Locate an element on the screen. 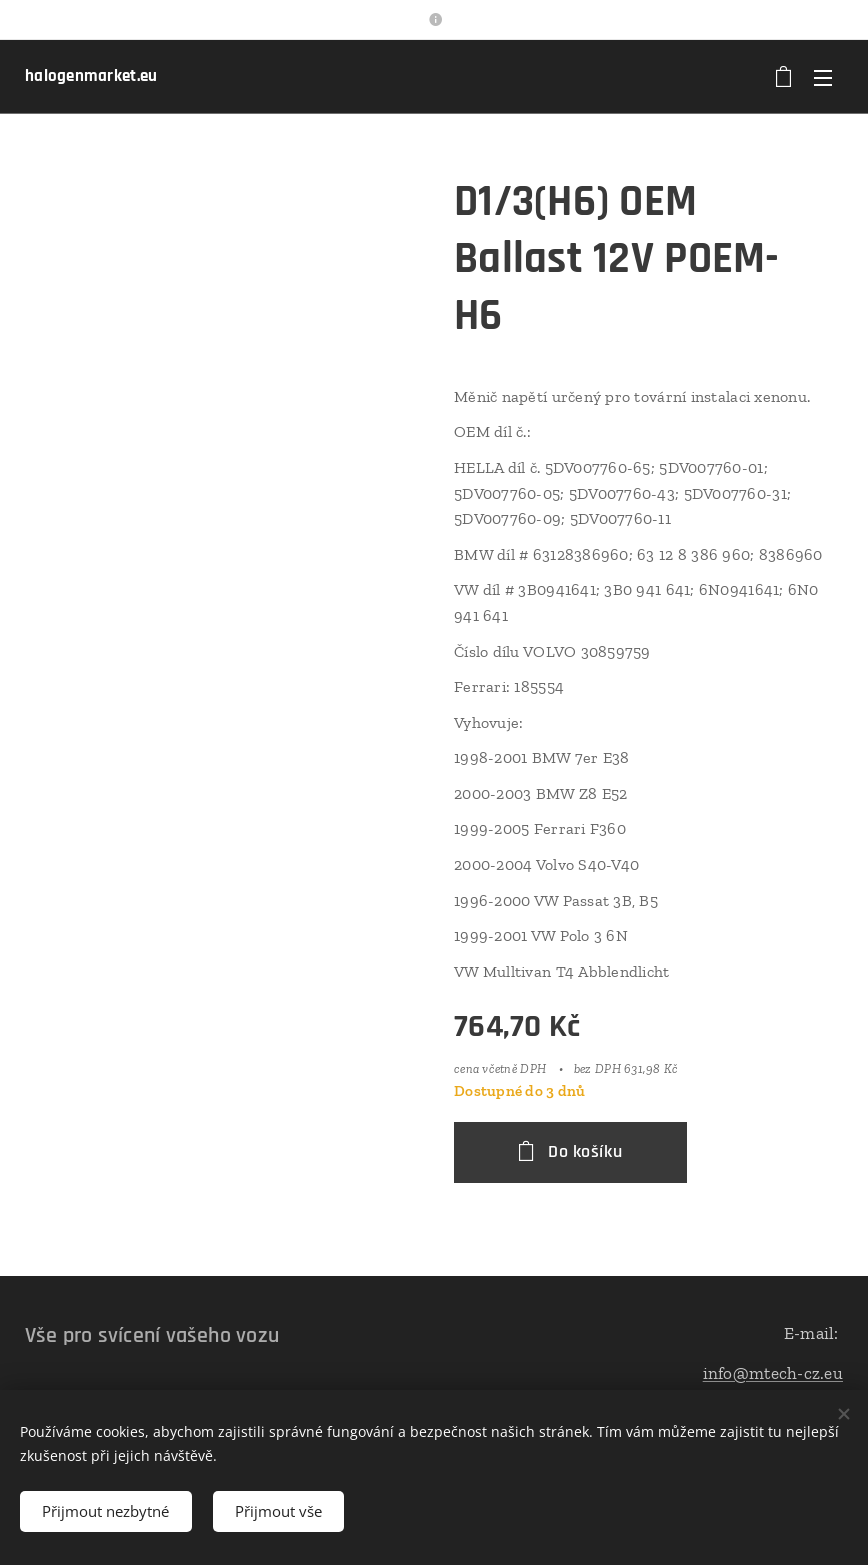  Menu is located at coordinates (823, 78).